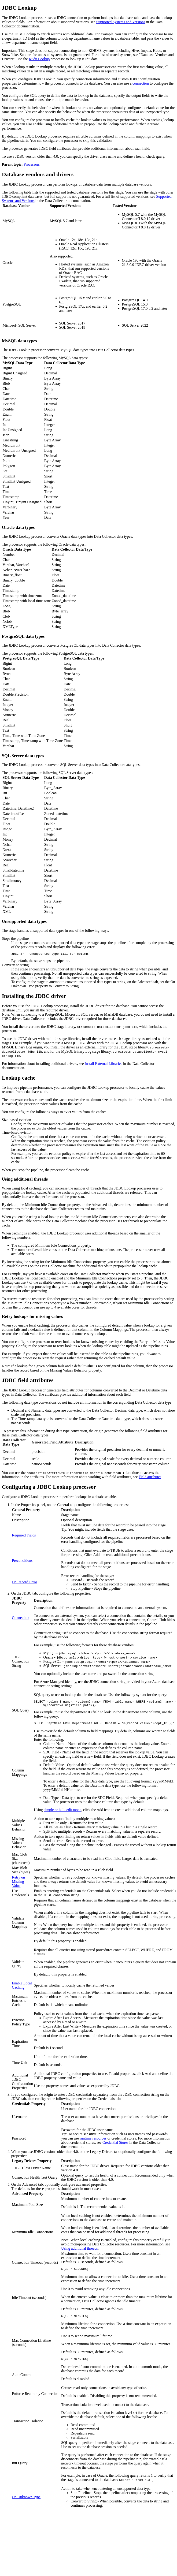  What do you see at coordinates (18, 1884) in the screenshot?
I see `Retry on Missing Value` at bounding box center [18, 1884].